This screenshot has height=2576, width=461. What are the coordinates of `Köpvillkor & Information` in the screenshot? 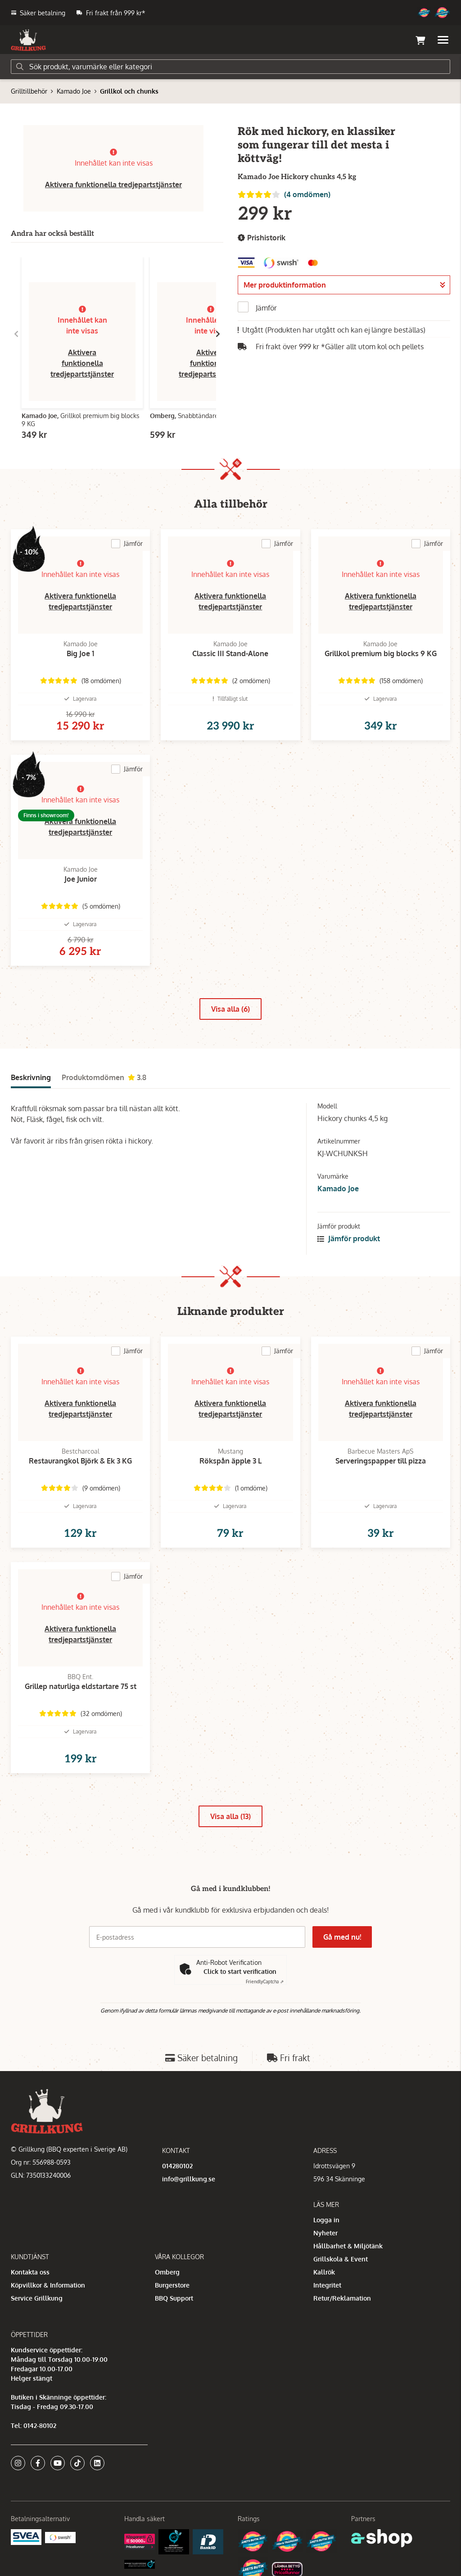 It's located at (48, 2285).